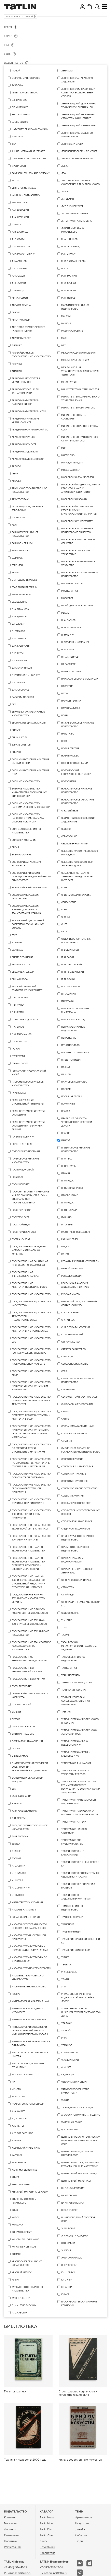  Describe the element at coordinates (73, 1853) in the screenshot. I see `Товарищество «Н.П. Карбасников»` at that location.